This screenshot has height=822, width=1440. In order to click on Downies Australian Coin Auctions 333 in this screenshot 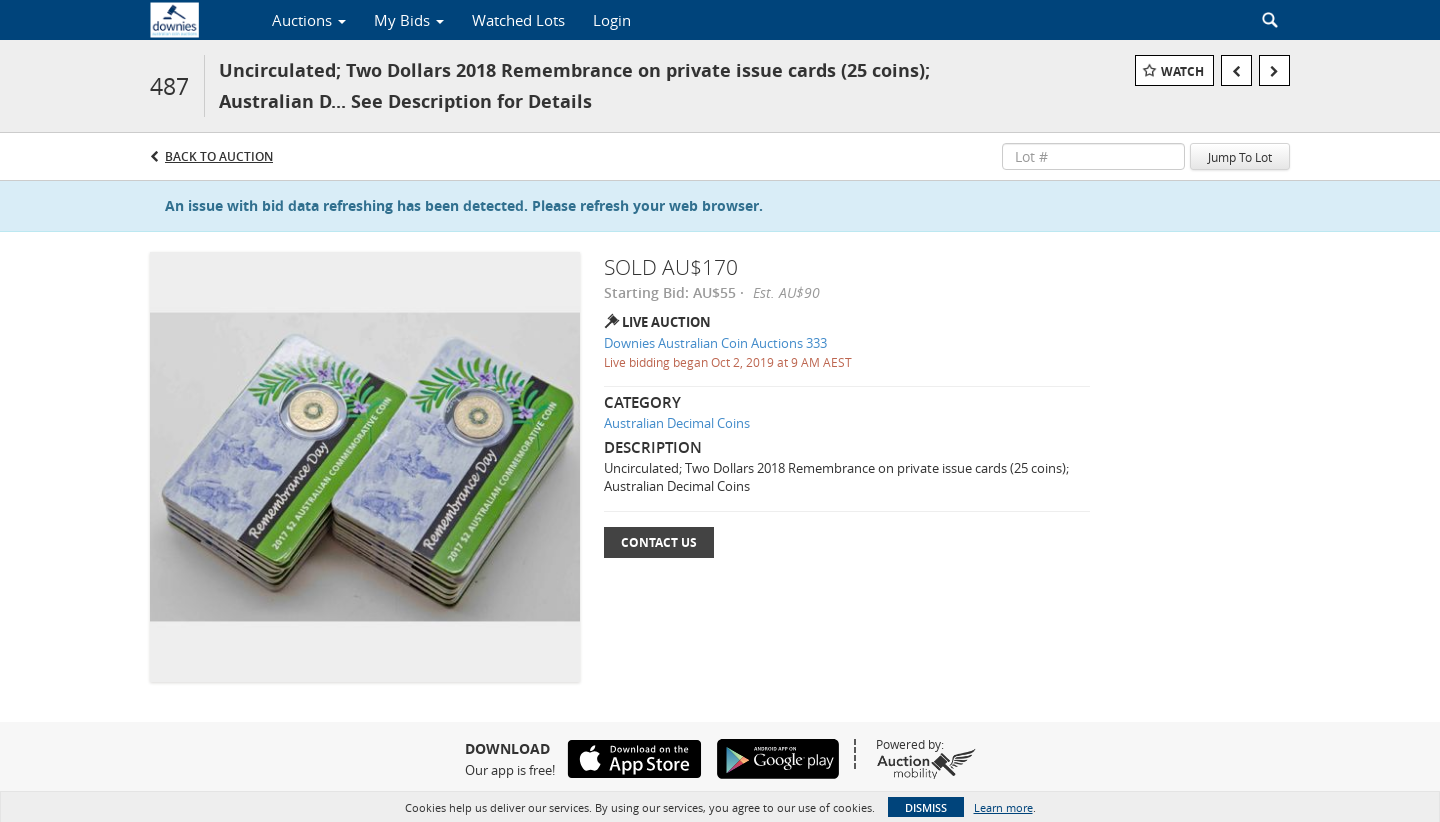, I will do `click(715, 343)`.